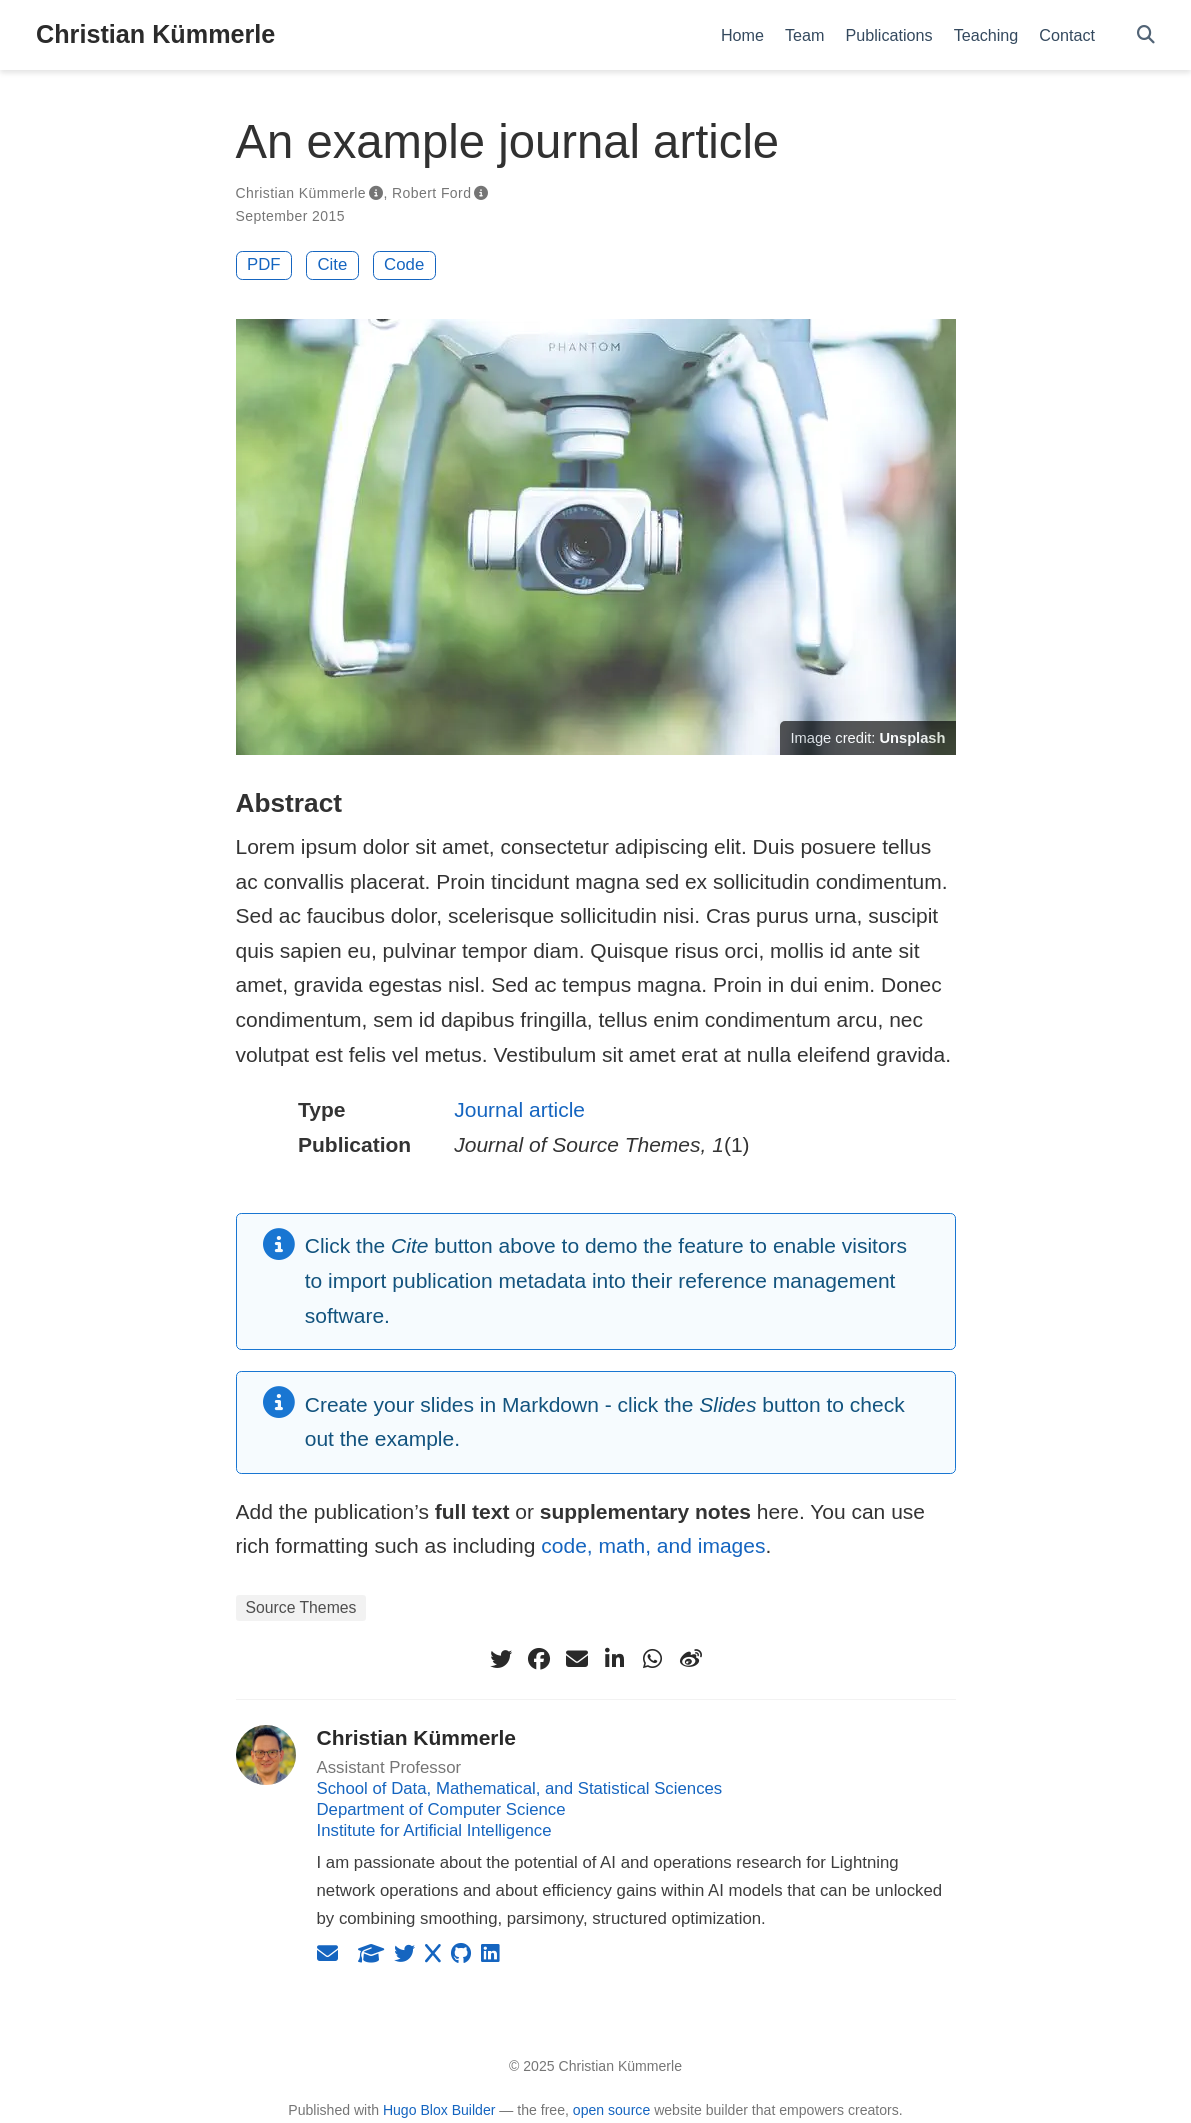 The width and height of the screenshot is (1191, 2123). Describe the element at coordinates (611, 2110) in the screenshot. I see `open source` at that location.